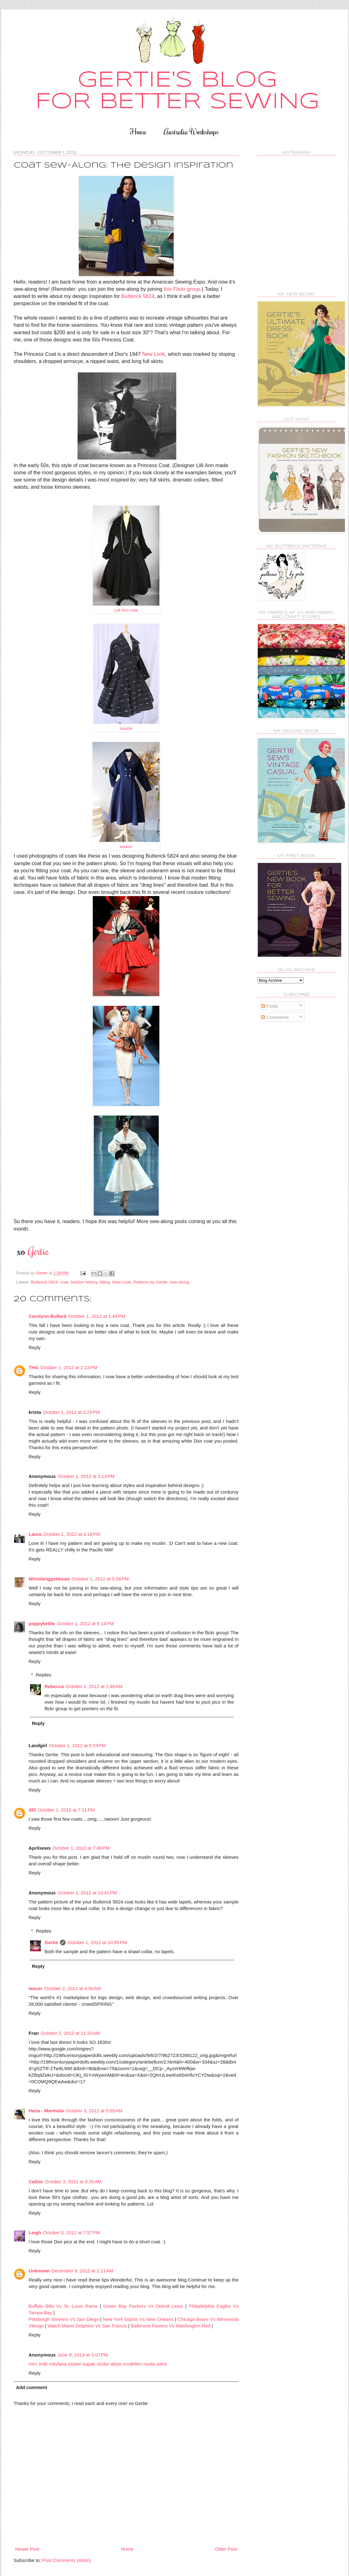 The width and height of the screenshot is (349, 2576). I want to click on mevlana sözleri, so click(65, 2364).